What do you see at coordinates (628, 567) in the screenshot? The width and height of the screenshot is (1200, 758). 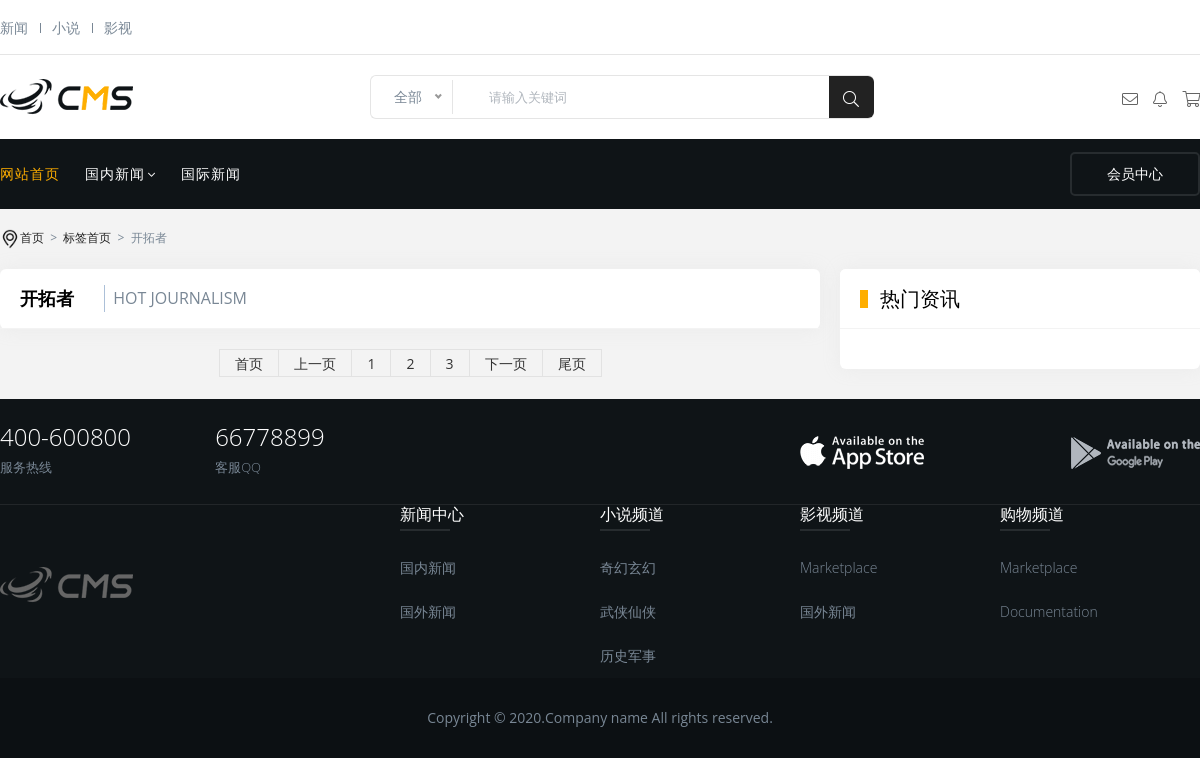 I see `奇幻玄幻` at bounding box center [628, 567].